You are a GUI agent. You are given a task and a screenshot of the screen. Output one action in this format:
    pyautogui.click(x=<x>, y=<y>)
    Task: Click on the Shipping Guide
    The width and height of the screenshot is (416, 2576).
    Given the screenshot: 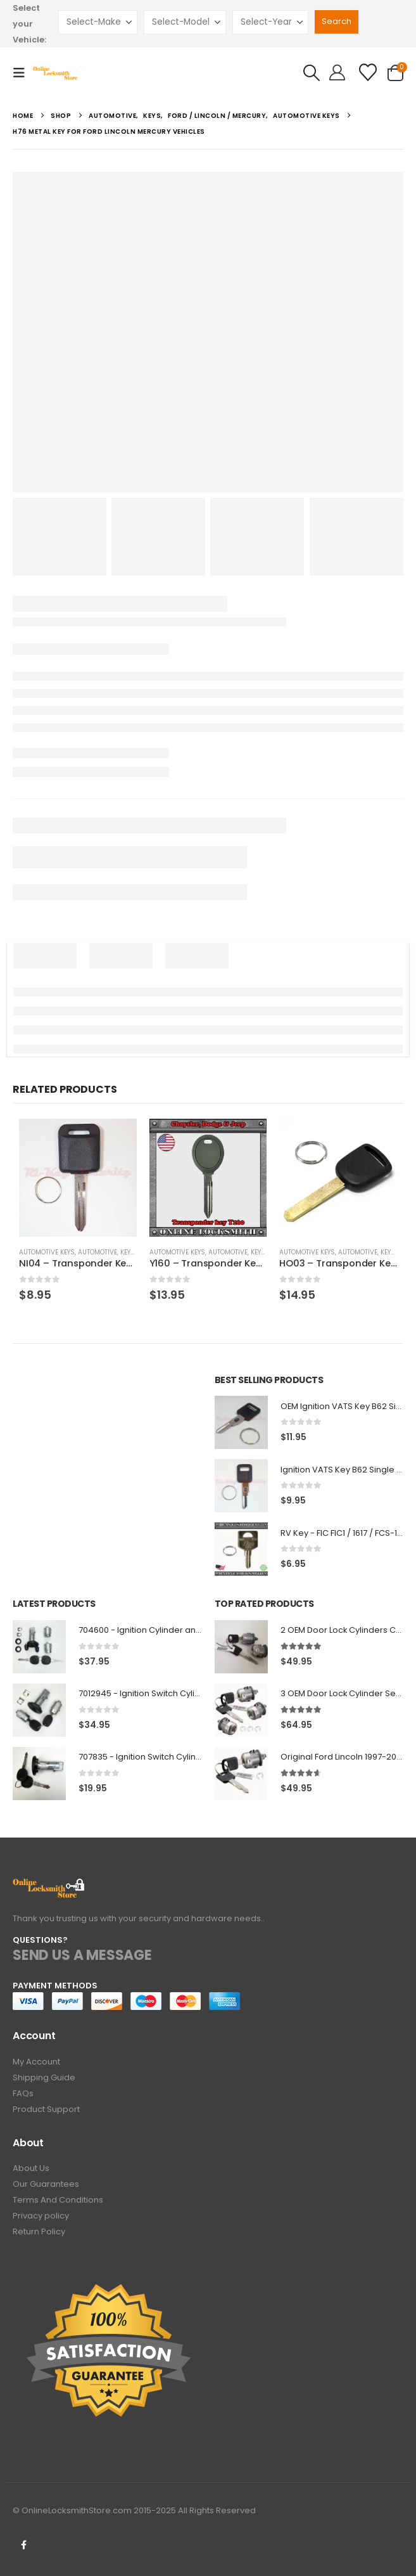 What is the action you would take?
    pyautogui.click(x=44, y=2077)
    